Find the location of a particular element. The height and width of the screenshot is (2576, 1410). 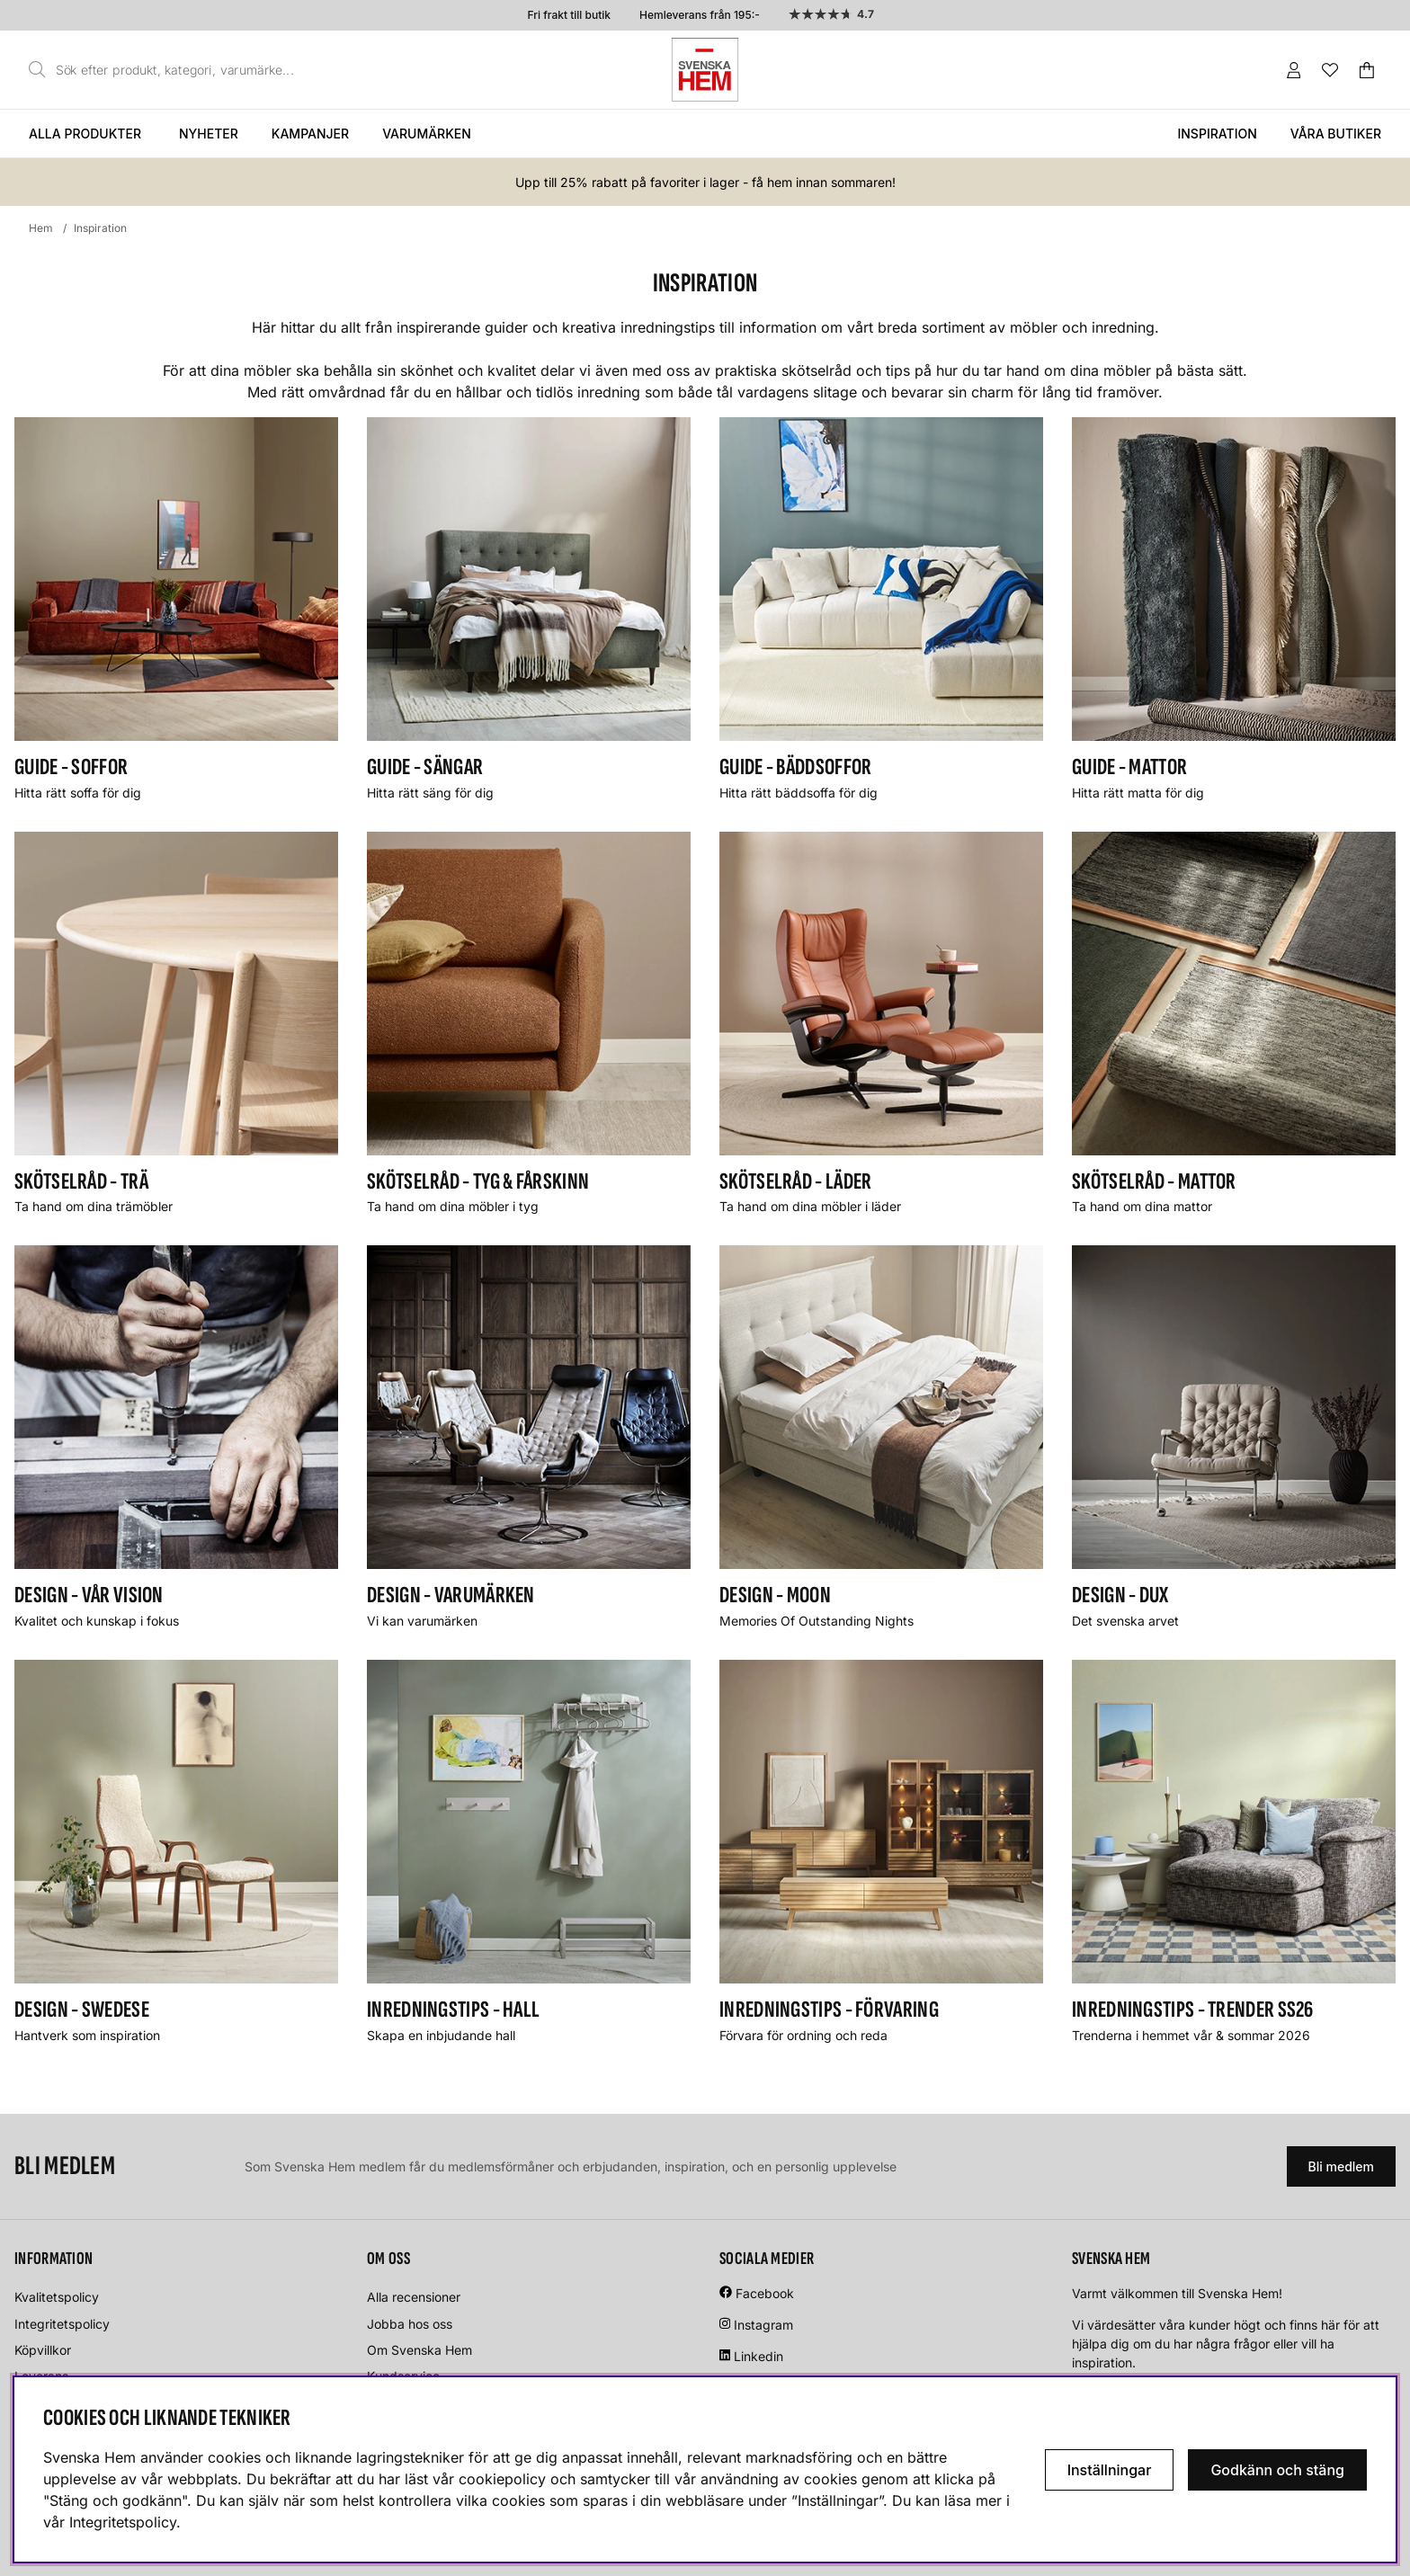

Alla produkter is located at coordinates (85, 133).